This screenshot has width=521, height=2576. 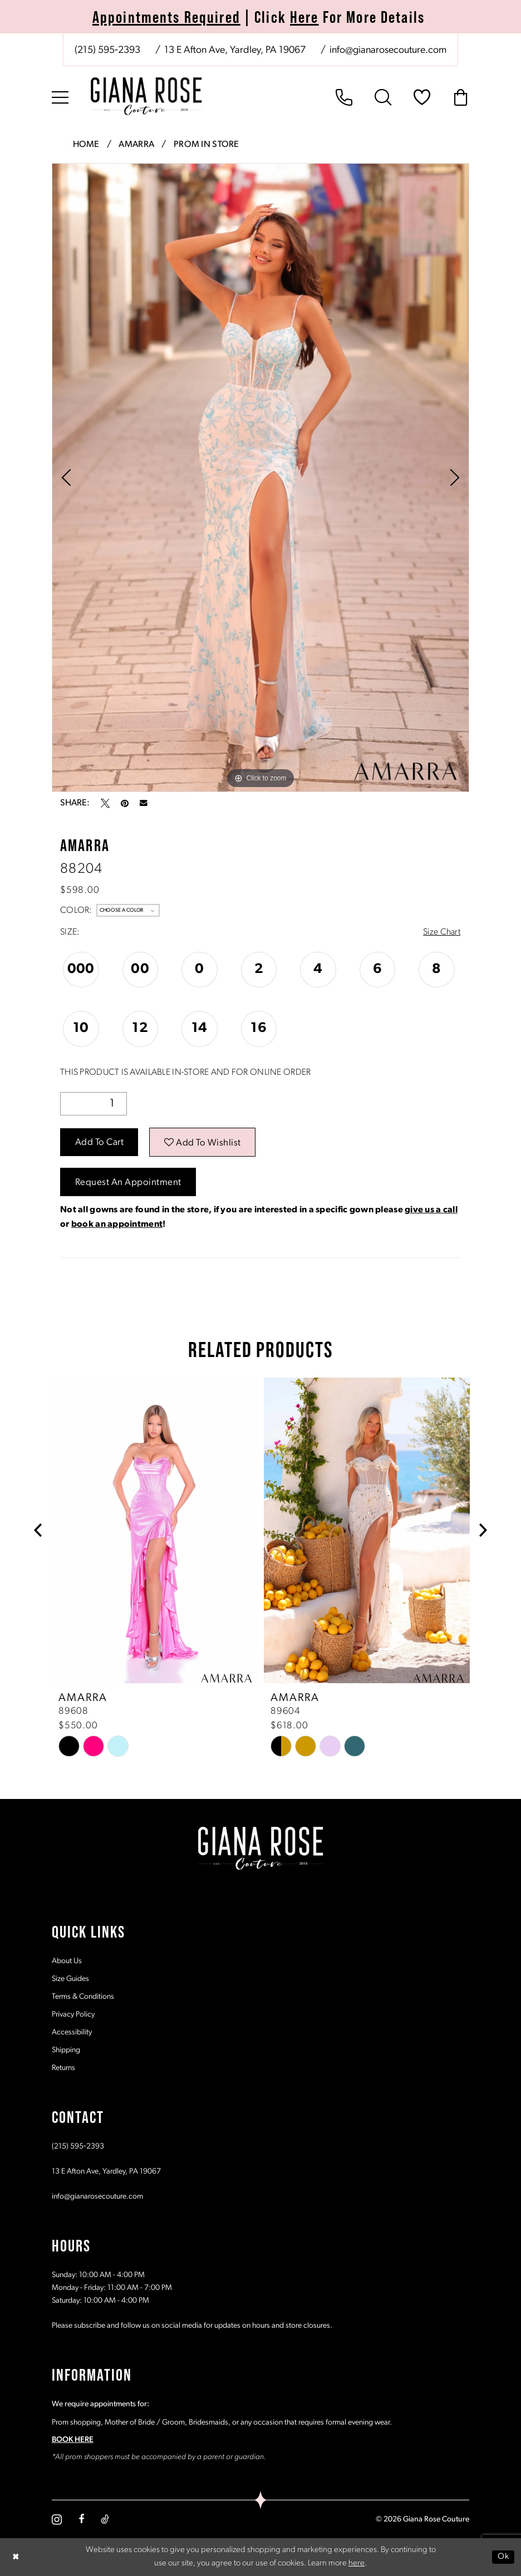 What do you see at coordinates (144, 803) in the screenshot?
I see `[Email Share - Opens in new tab]` at bounding box center [144, 803].